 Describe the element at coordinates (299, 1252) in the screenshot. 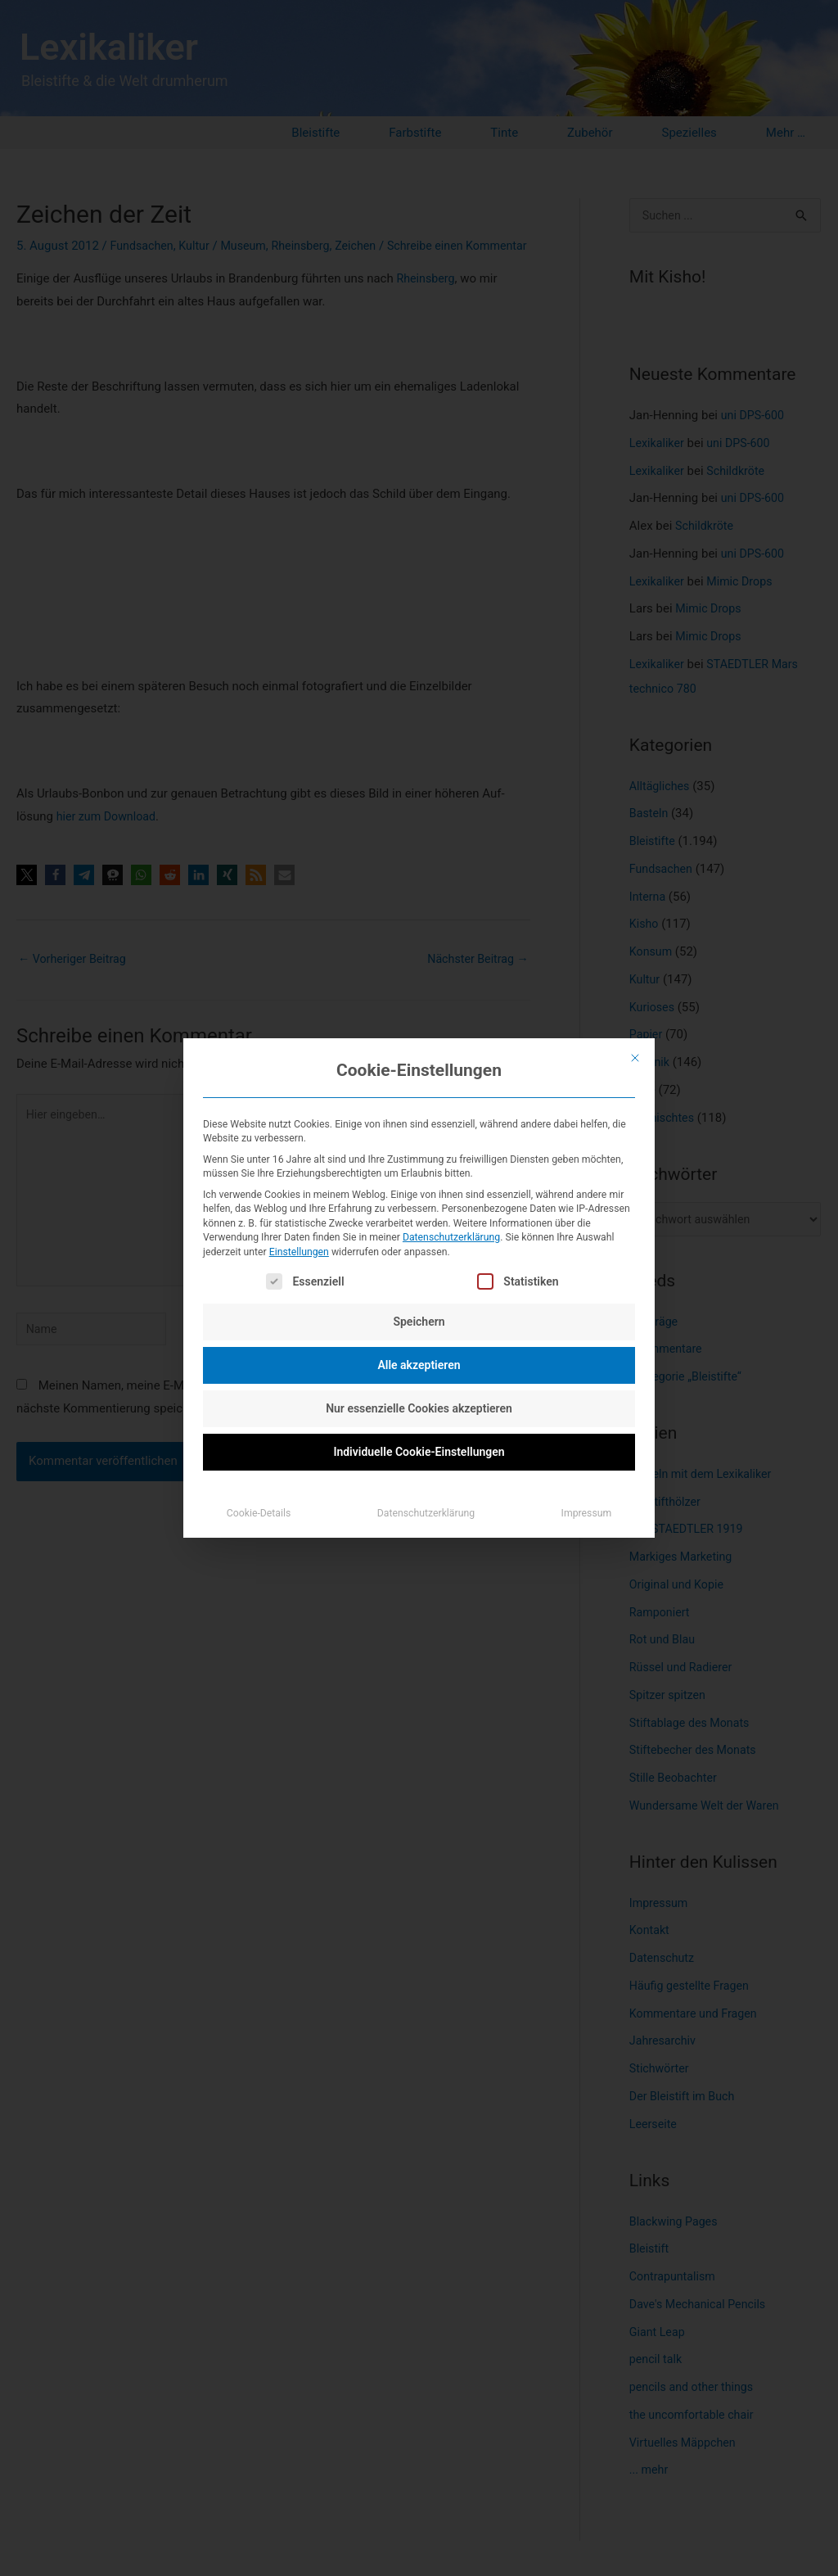

I see `Einstellungen [button]` at that location.